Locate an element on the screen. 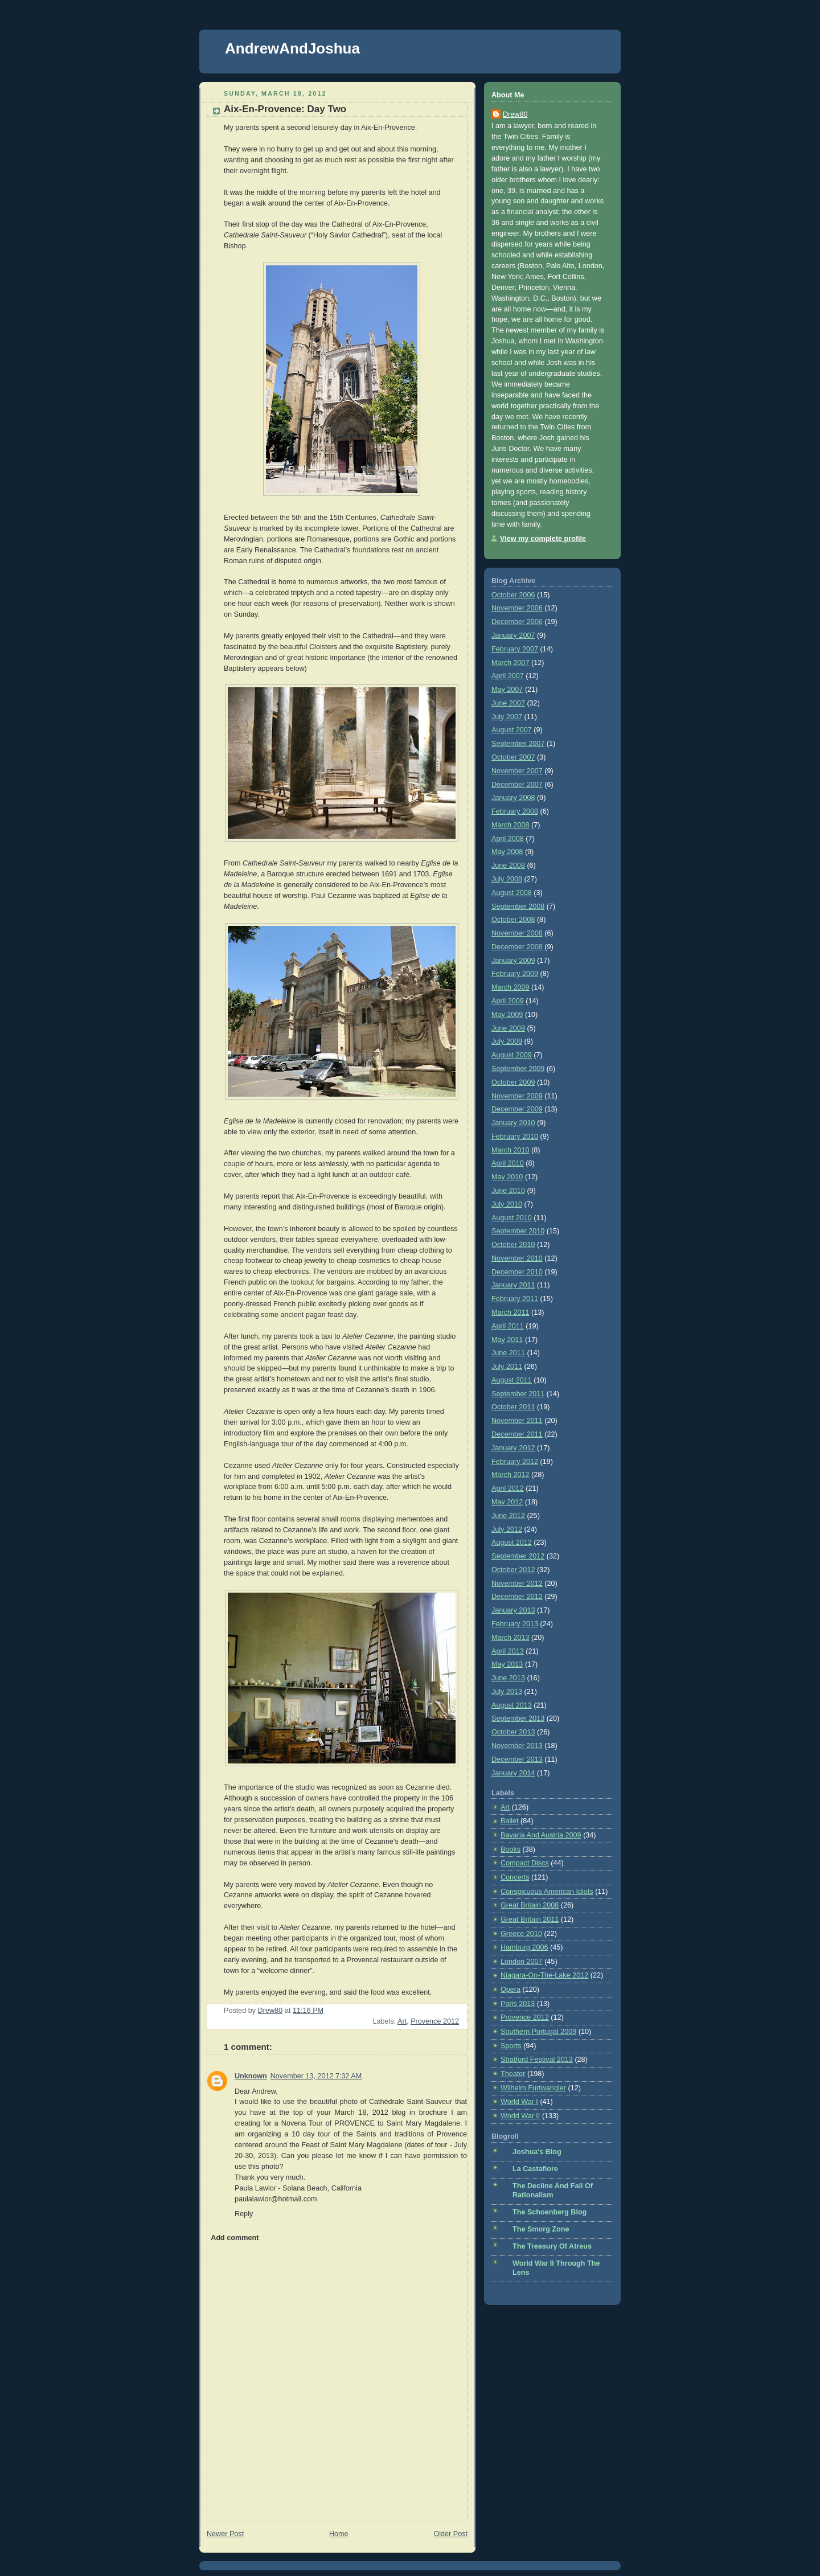 The image size is (820, 2576). Reply is located at coordinates (244, 2214).